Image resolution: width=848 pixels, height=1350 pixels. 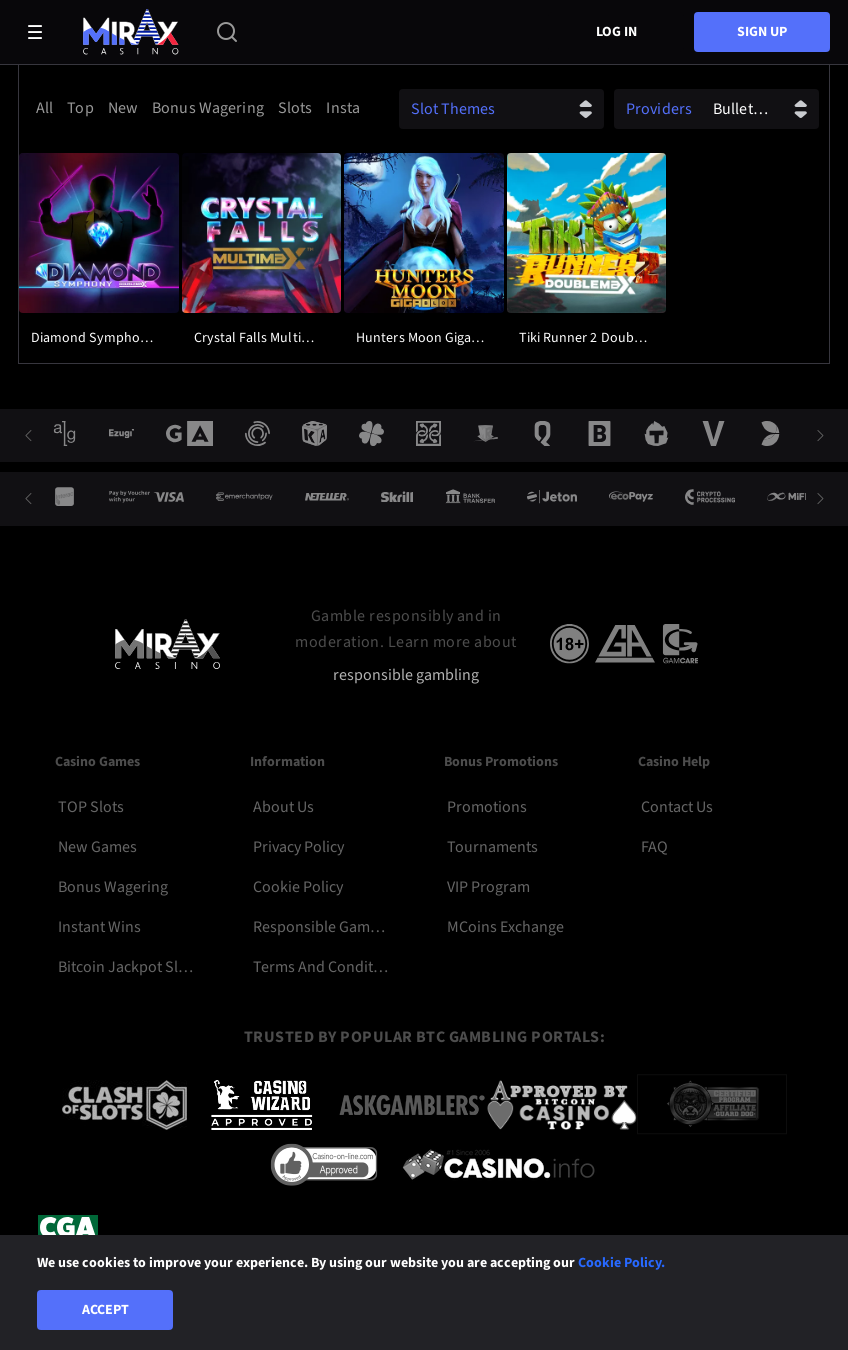 What do you see at coordinates (320, 927) in the screenshot?
I see `Responsible Gambling` at bounding box center [320, 927].